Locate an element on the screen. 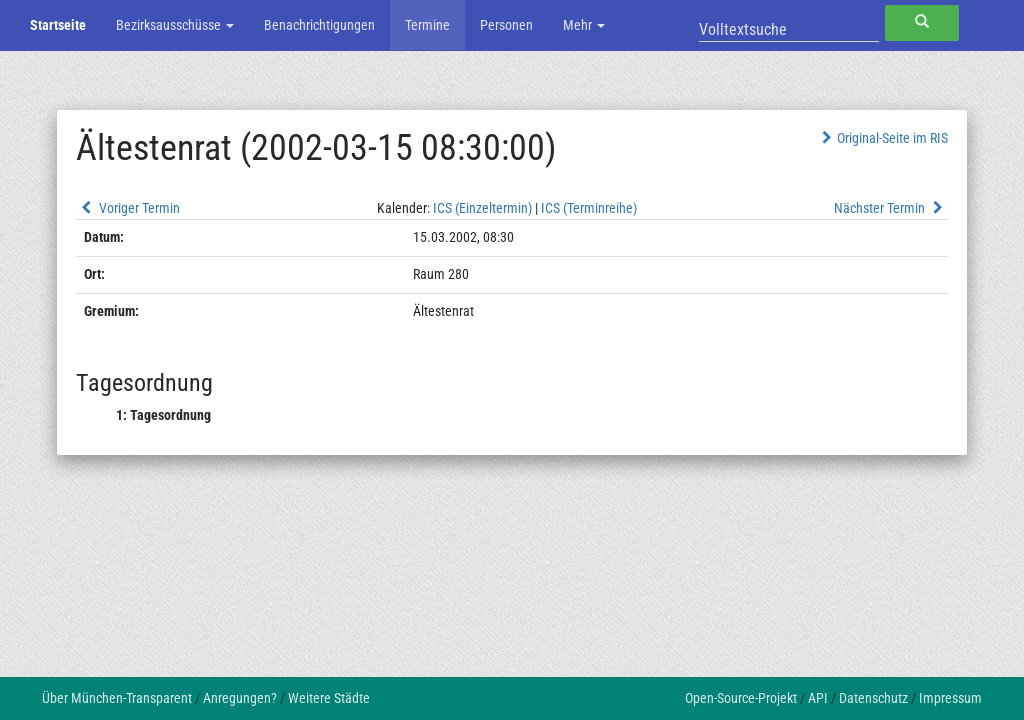 Image resolution: width=1024 pixels, height=720 pixels. Termine is located at coordinates (427, 25).